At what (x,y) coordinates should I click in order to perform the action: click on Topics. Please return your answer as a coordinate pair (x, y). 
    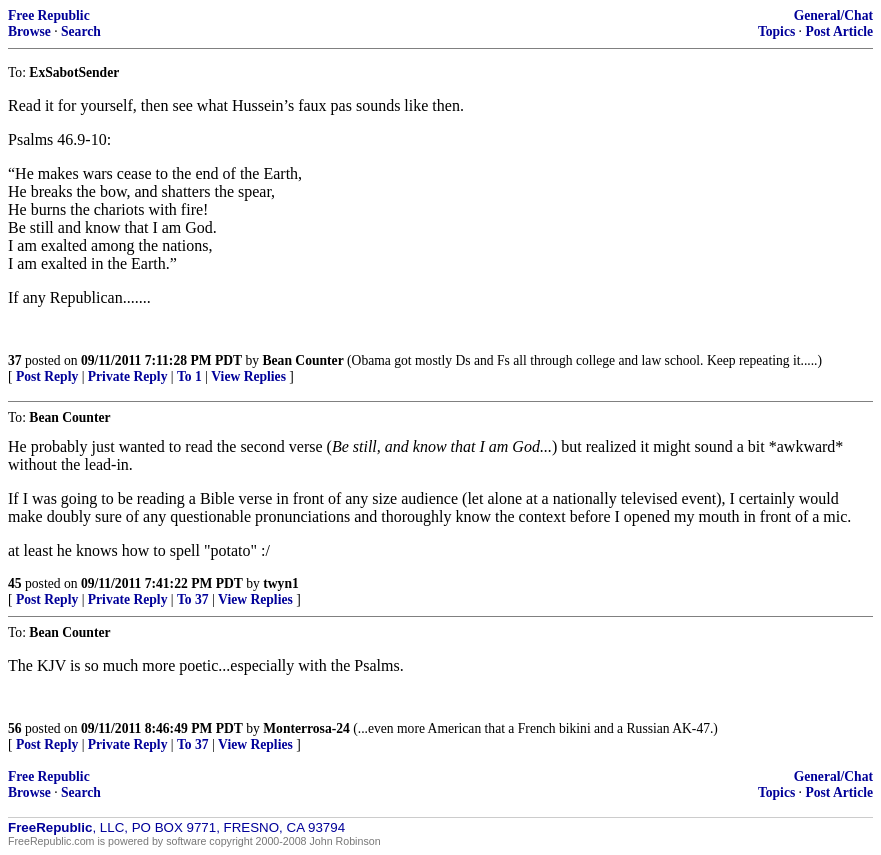
    Looking at the image, I should click on (776, 31).